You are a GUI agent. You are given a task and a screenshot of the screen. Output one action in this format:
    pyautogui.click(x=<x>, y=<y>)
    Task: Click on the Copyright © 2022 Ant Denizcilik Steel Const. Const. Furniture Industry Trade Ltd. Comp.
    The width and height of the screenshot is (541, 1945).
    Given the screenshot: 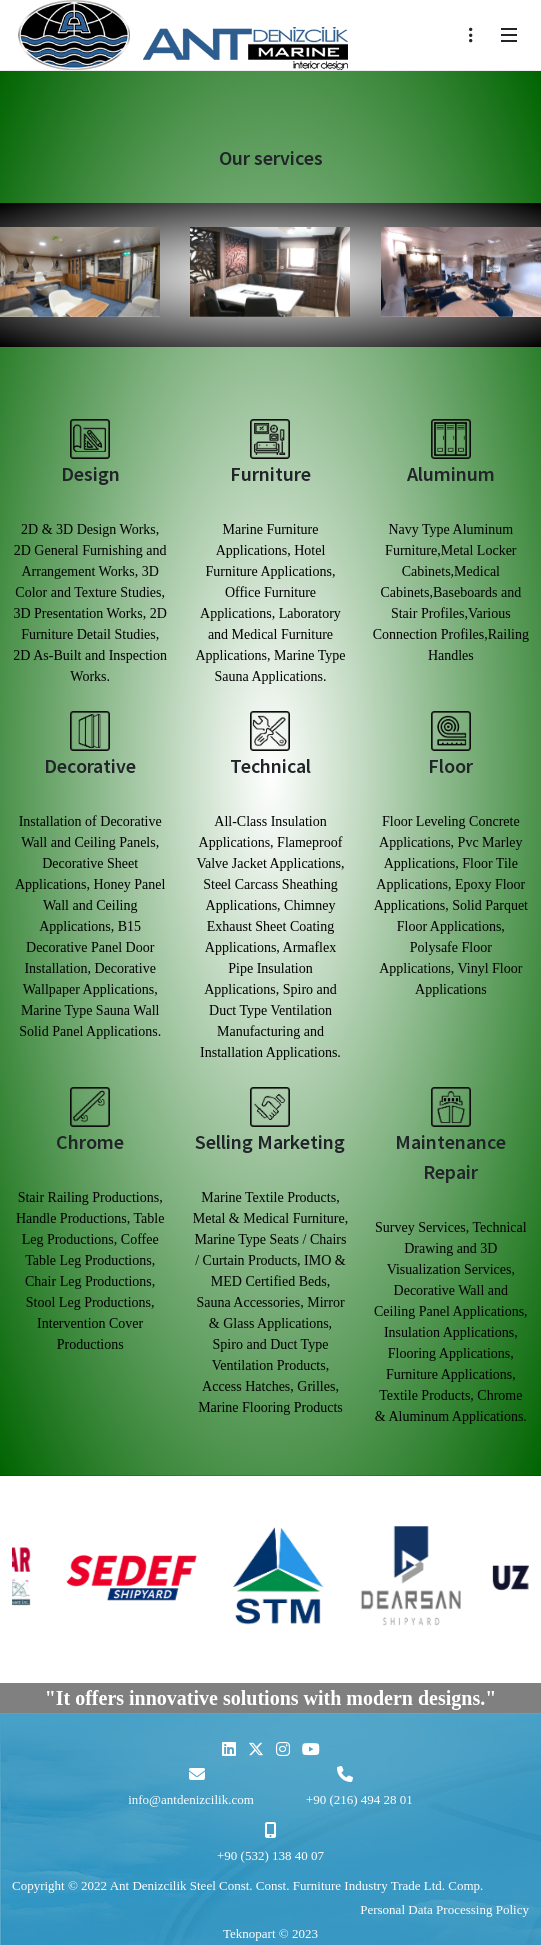 What is the action you would take?
    pyautogui.click(x=247, y=1885)
    